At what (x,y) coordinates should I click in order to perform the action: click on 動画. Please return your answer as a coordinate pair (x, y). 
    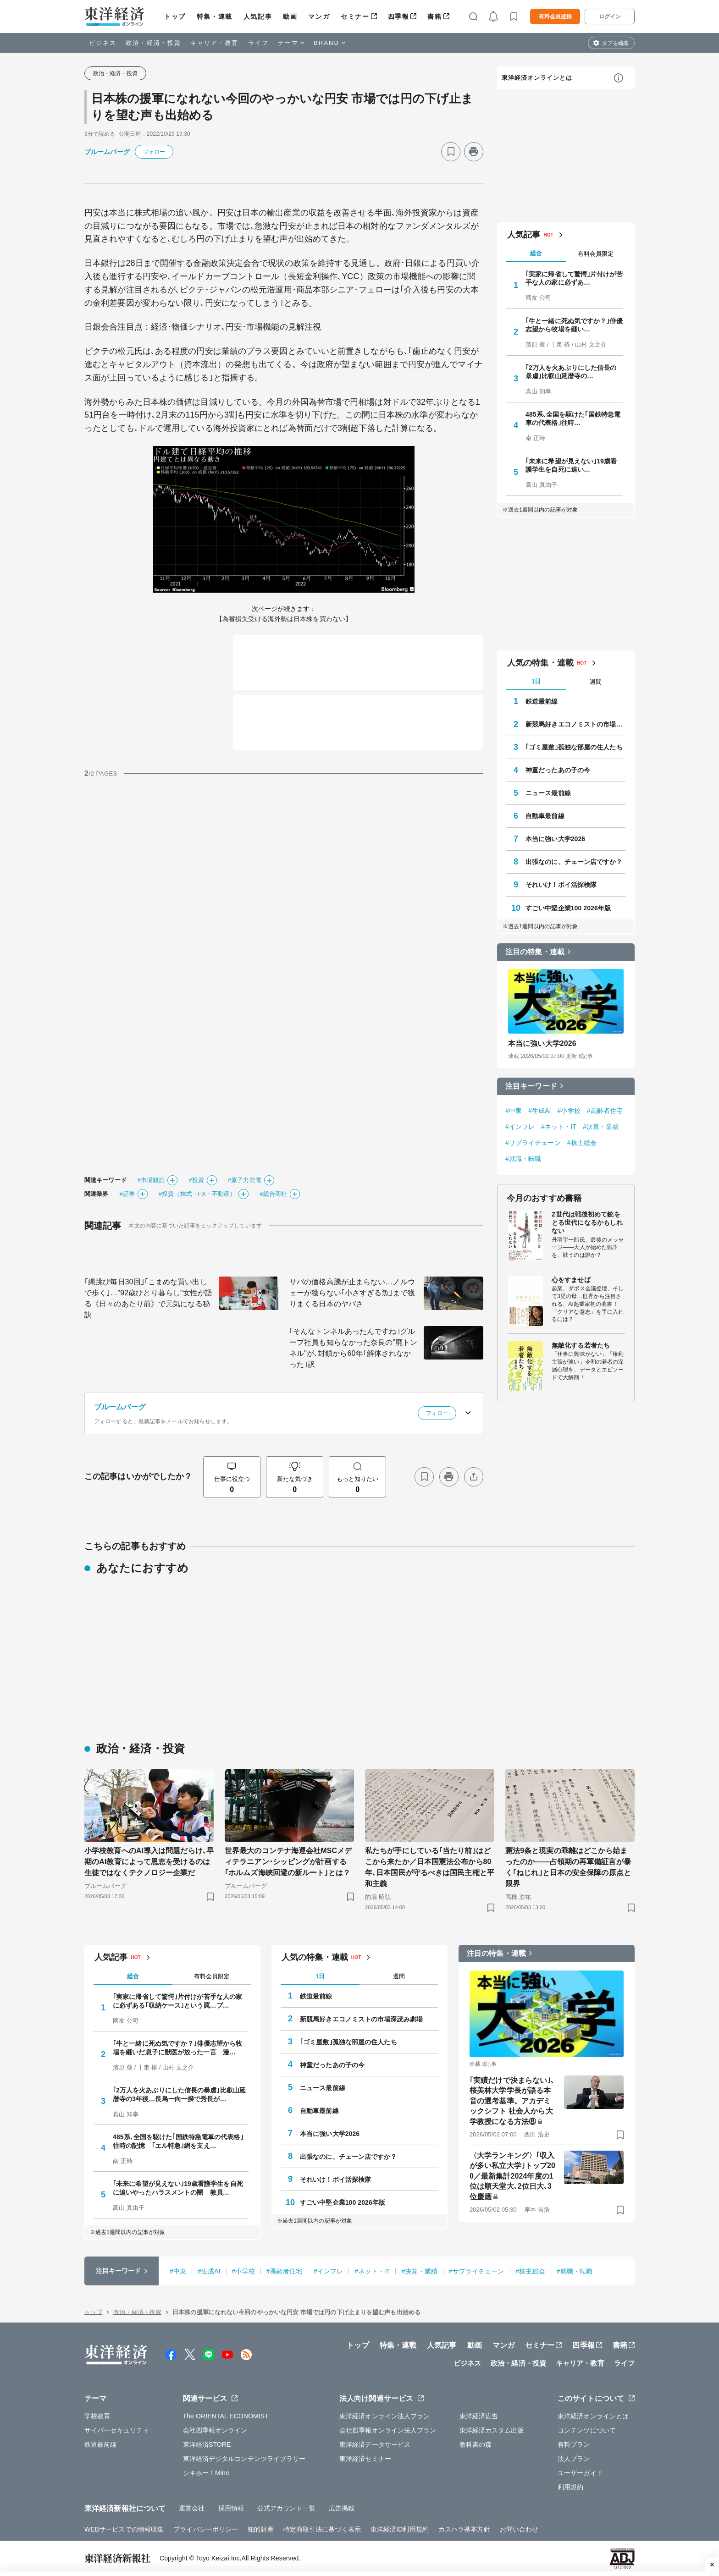
    Looking at the image, I should click on (290, 16).